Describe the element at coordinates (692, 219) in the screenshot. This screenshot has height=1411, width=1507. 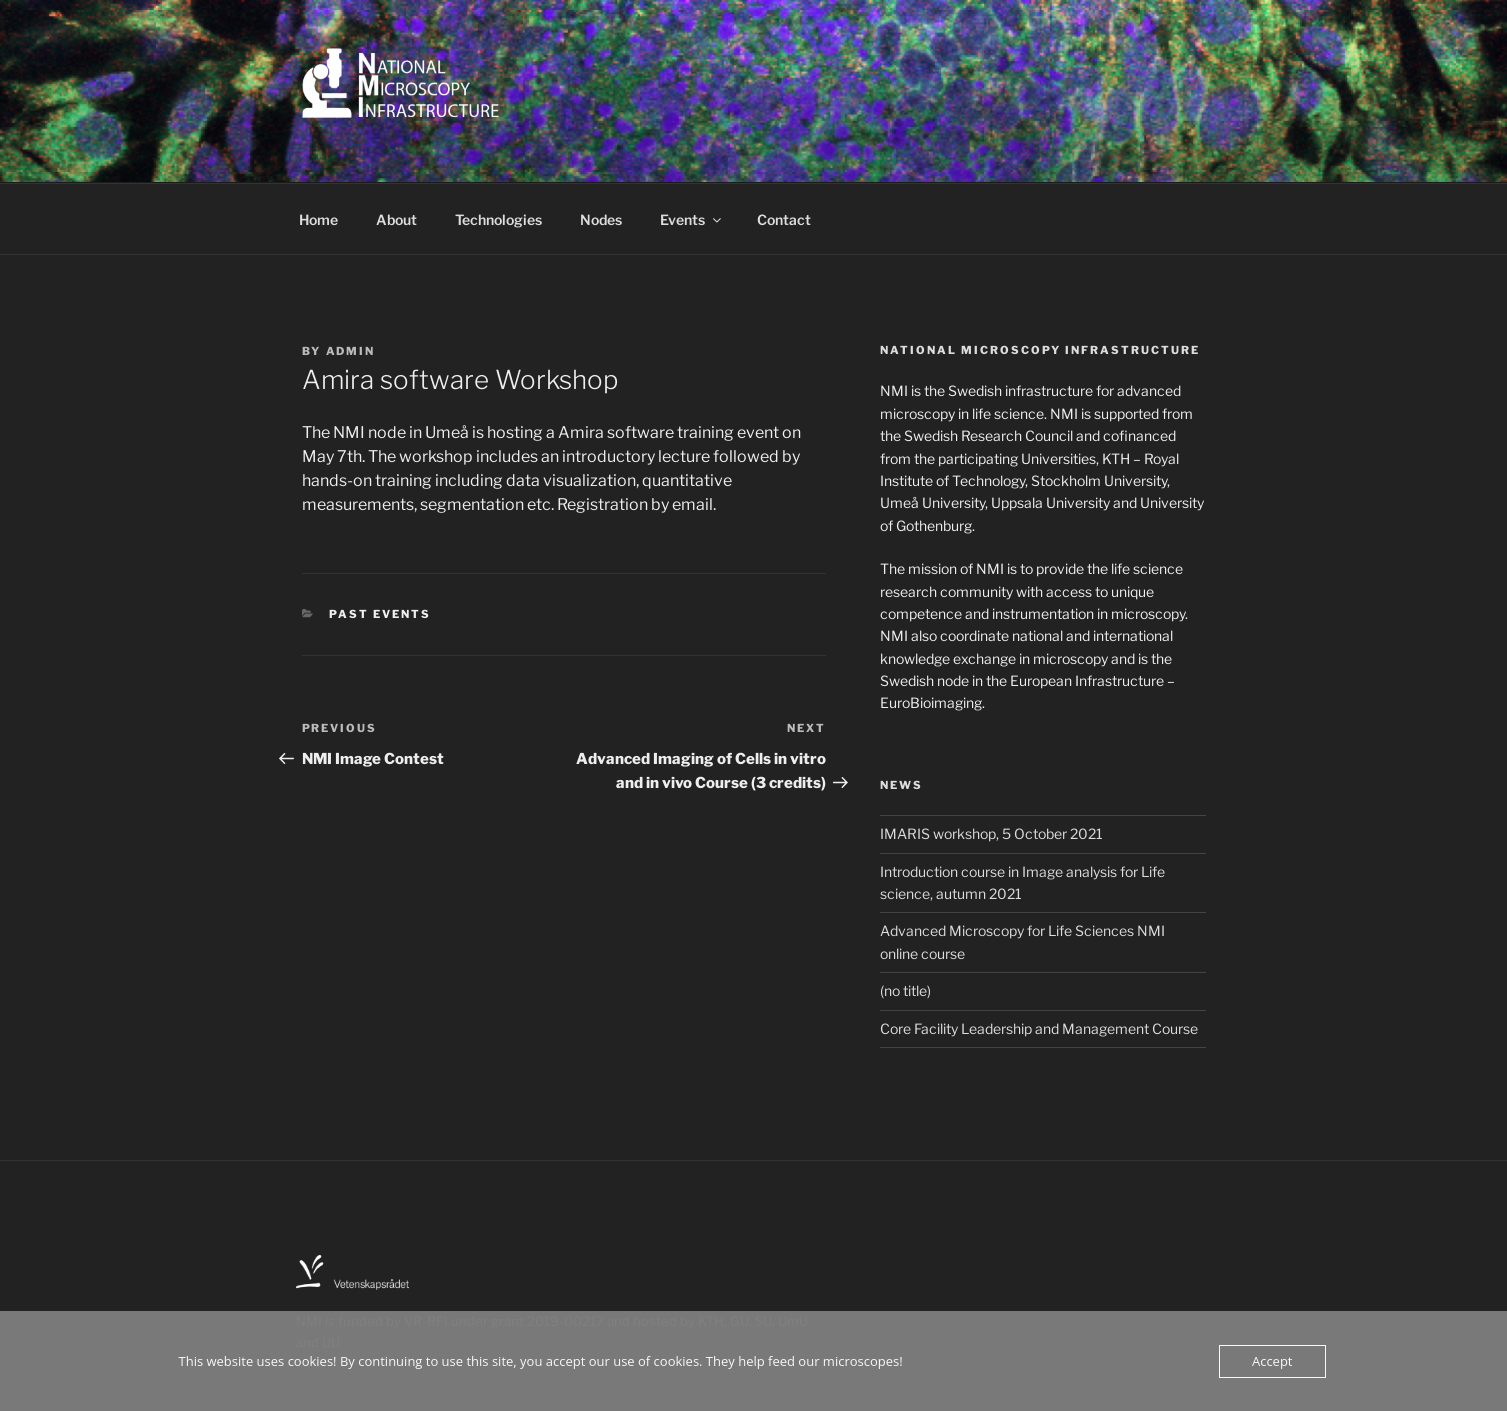
I see `Events` at that location.